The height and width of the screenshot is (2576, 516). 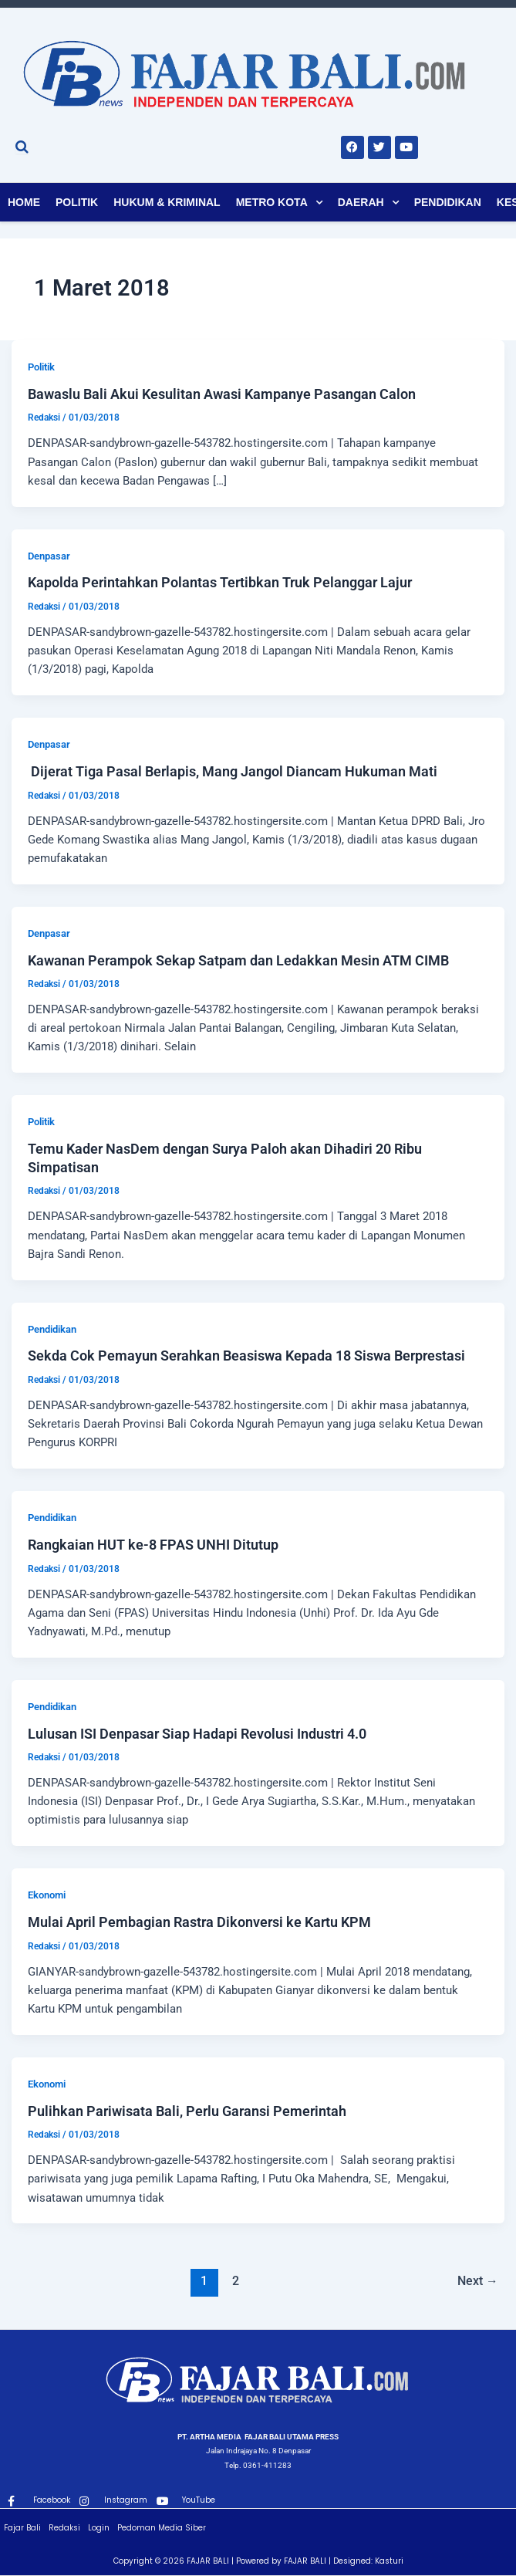 What do you see at coordinates (99, 2528) in the screenshot?
I see `Login` at bounding box center [99, 2528].